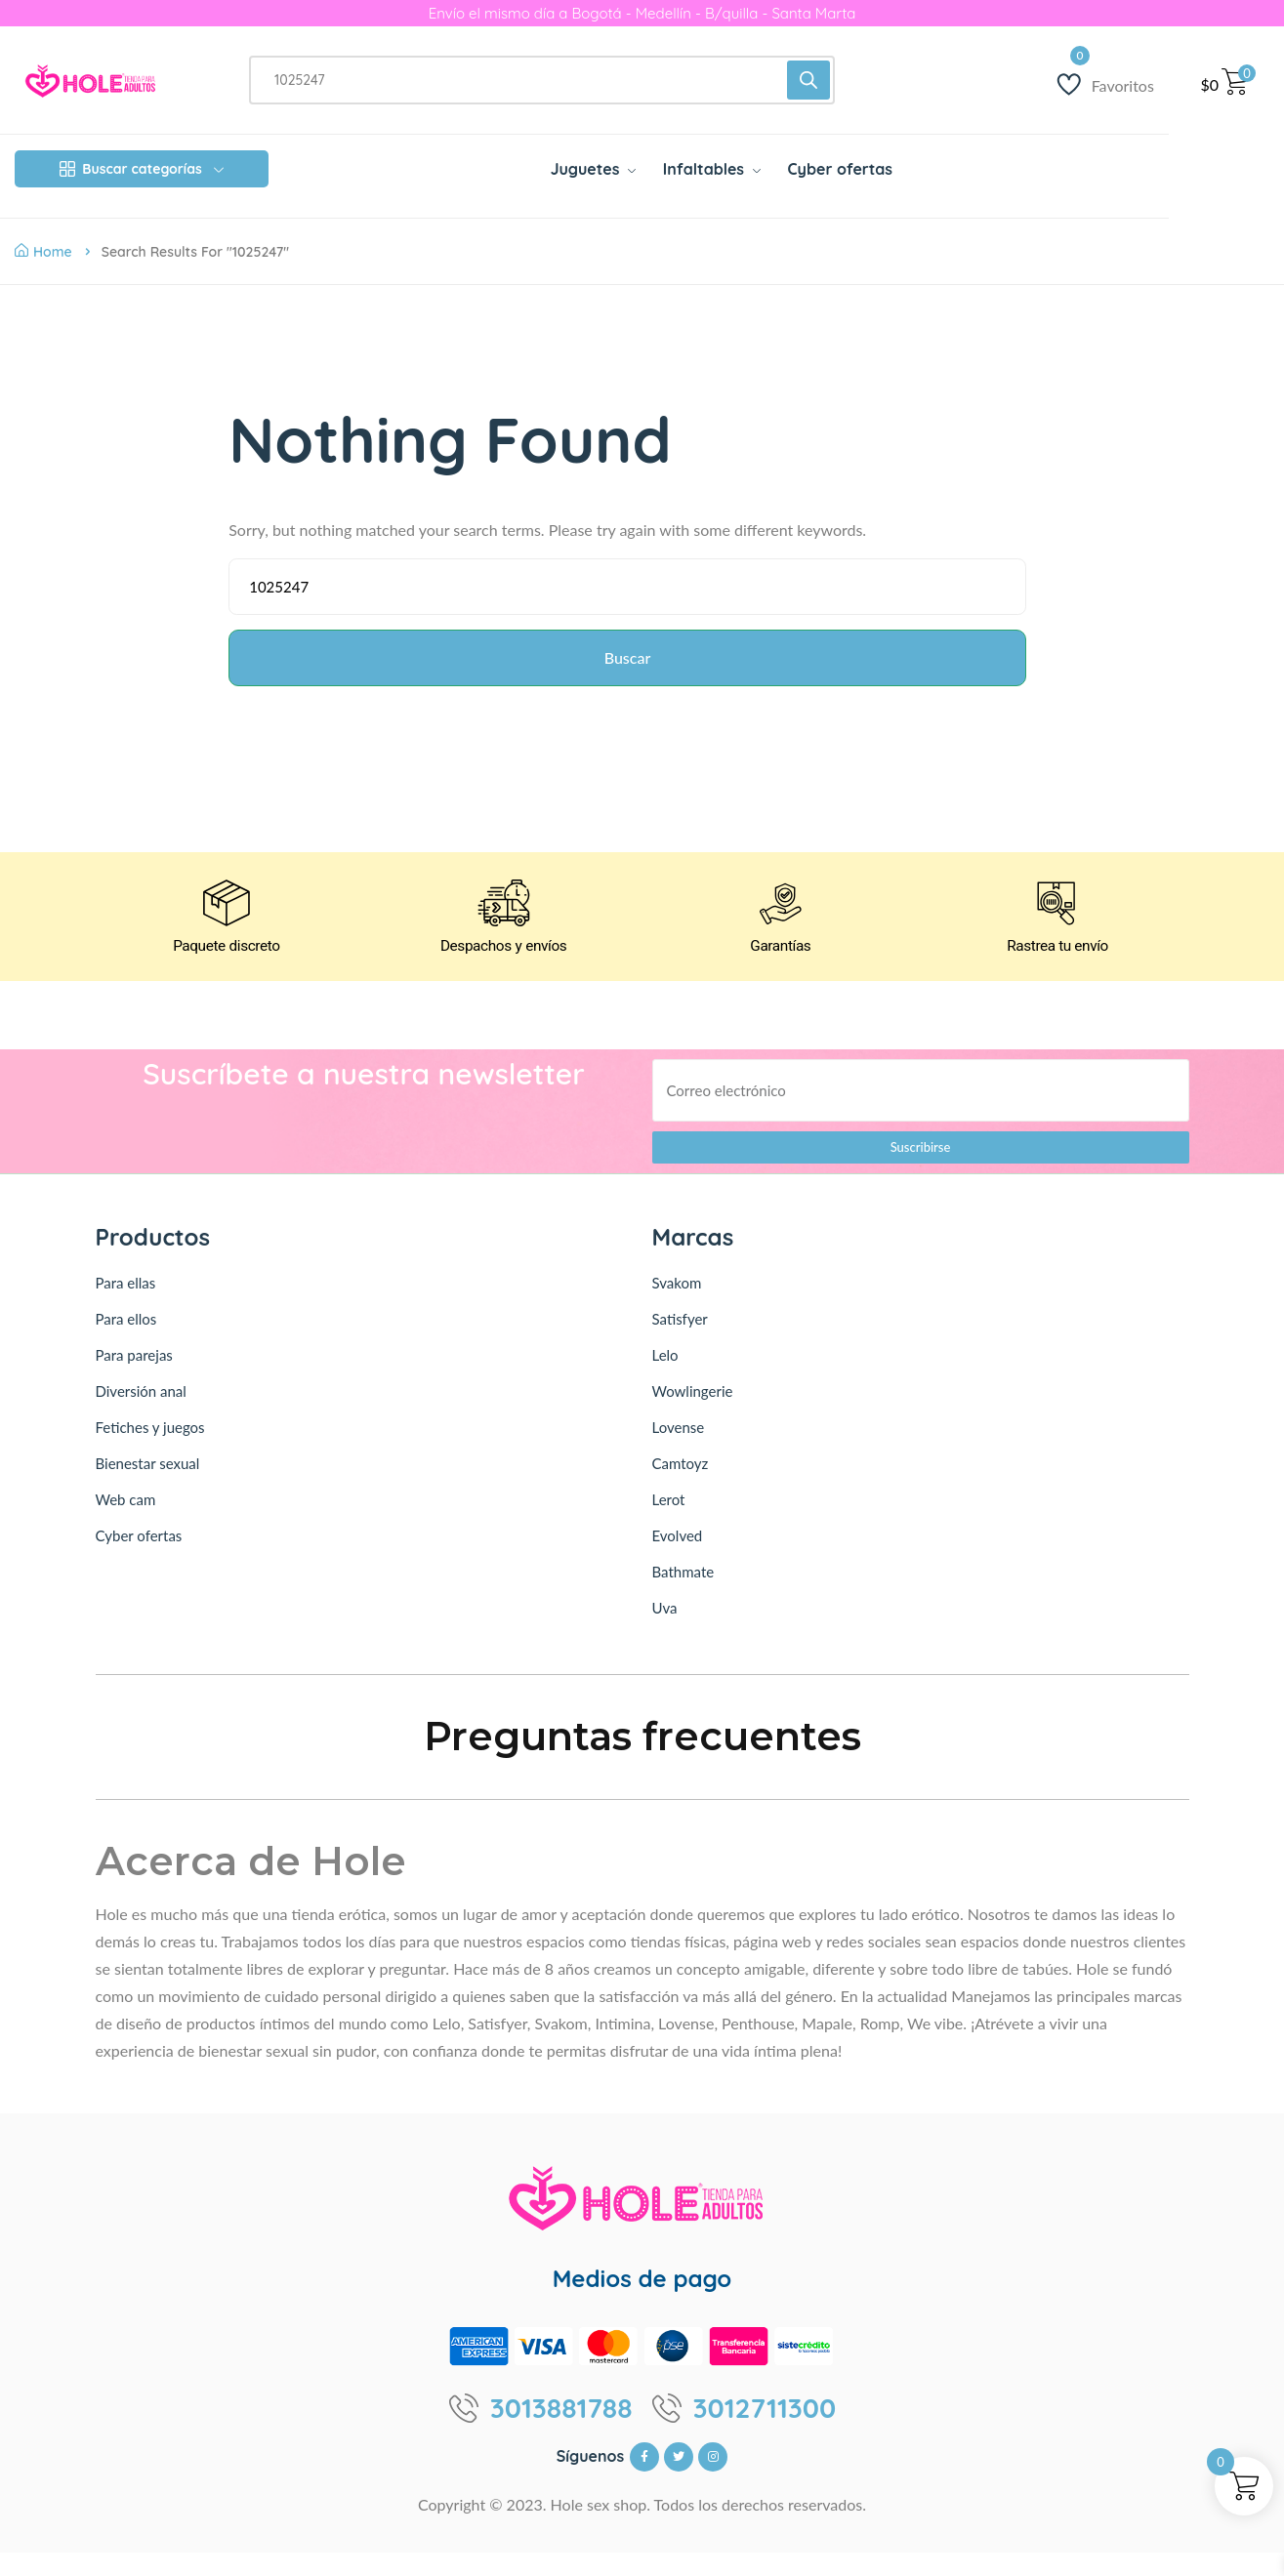 This screenshot has width=1284, height=2576. I want to click on Uva, so click(665, 1631).